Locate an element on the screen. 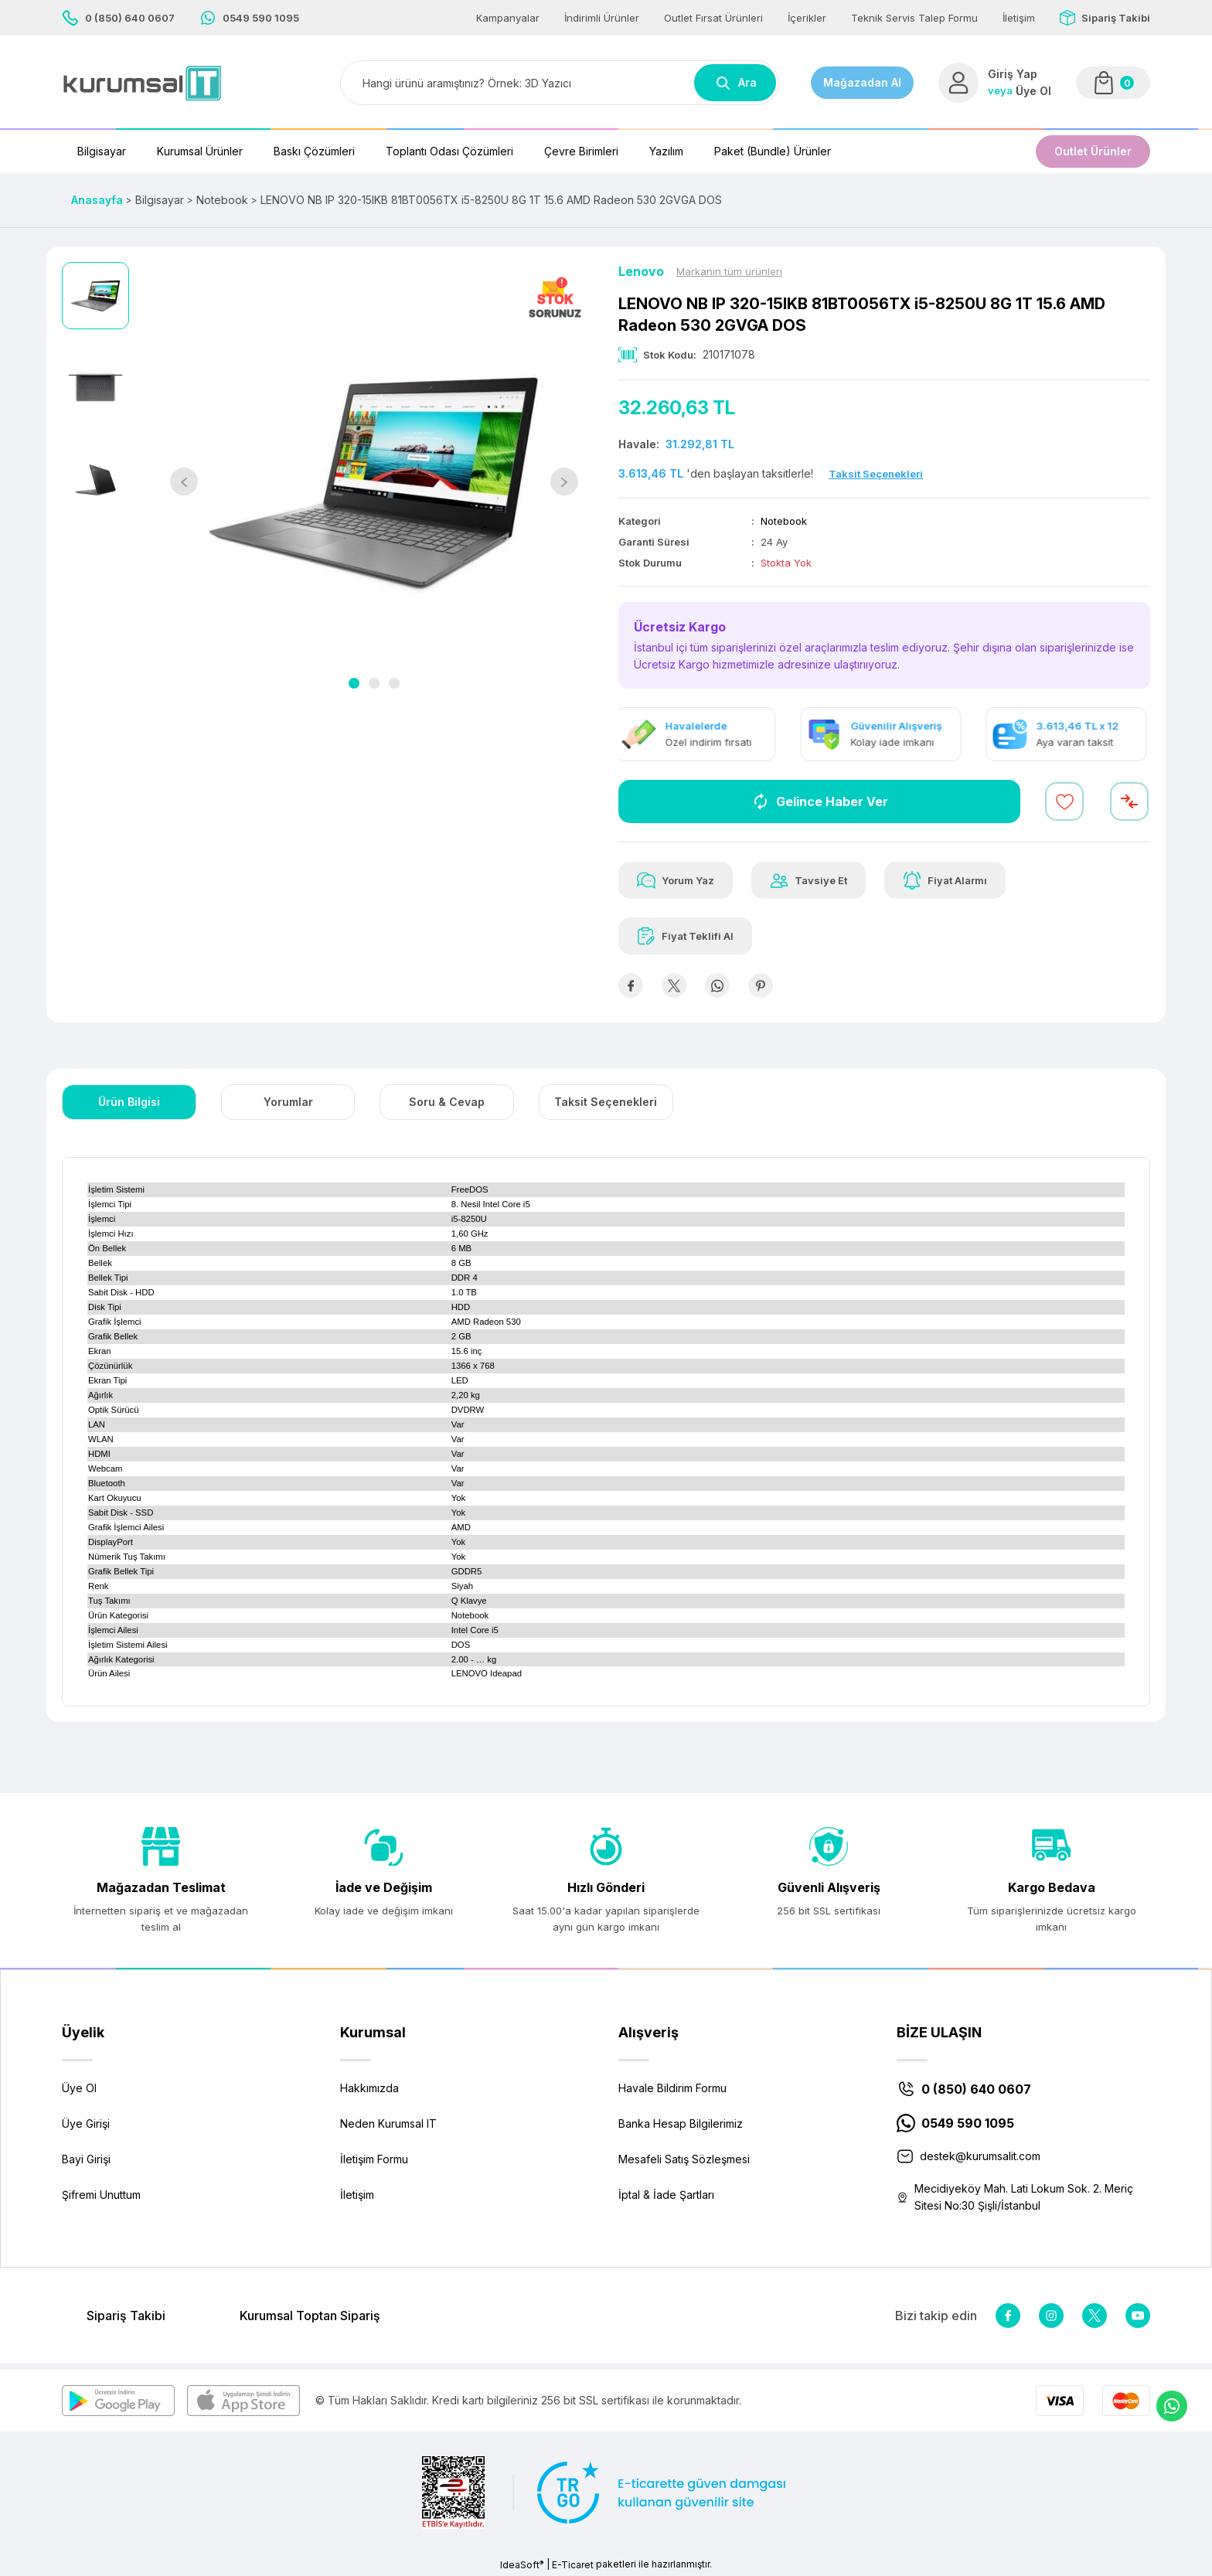 This screenshot has width=1212, height=2576. [Next] is located at coordinates (564, 481).